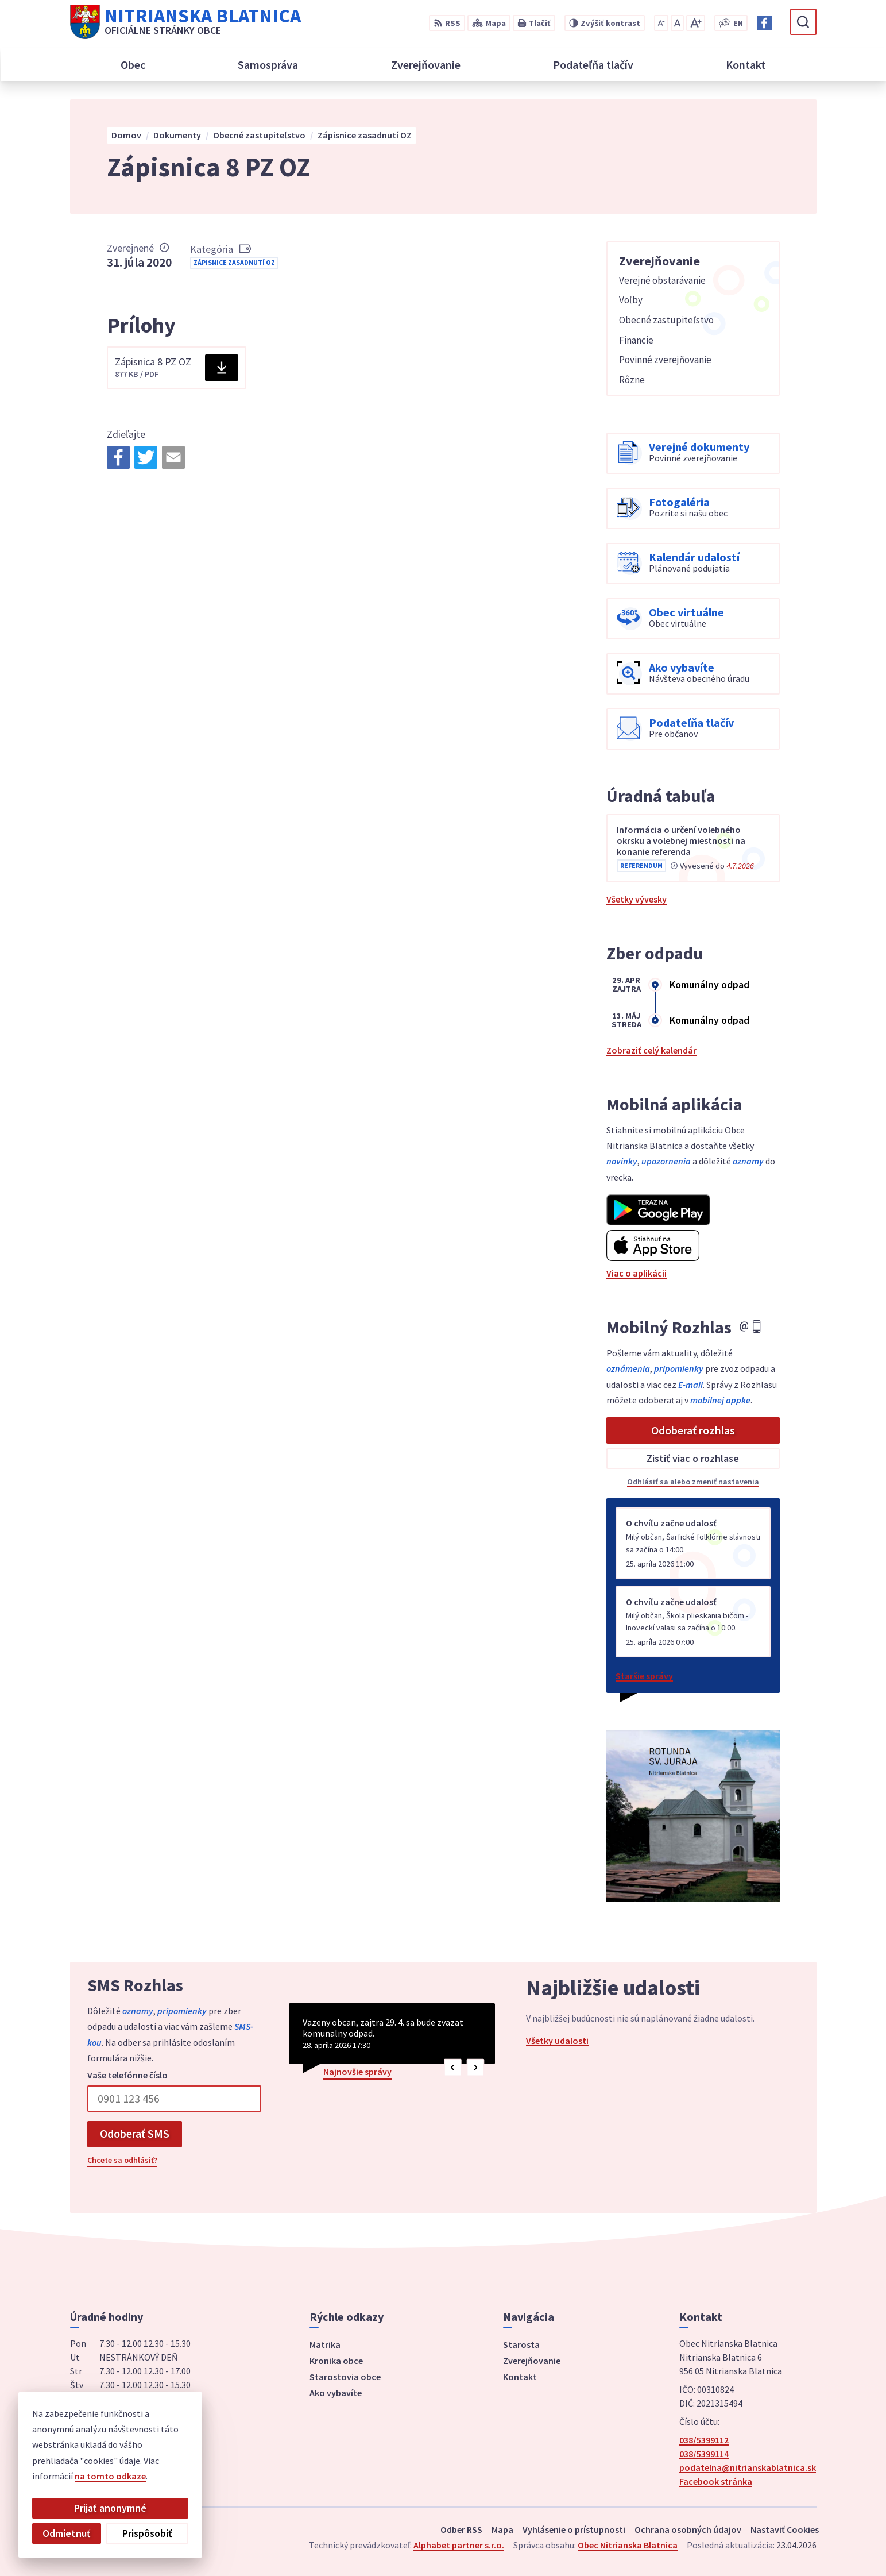  Describe the element at coordinates (704, 2453) in the screenshot. I see `038/5399114` at that location.